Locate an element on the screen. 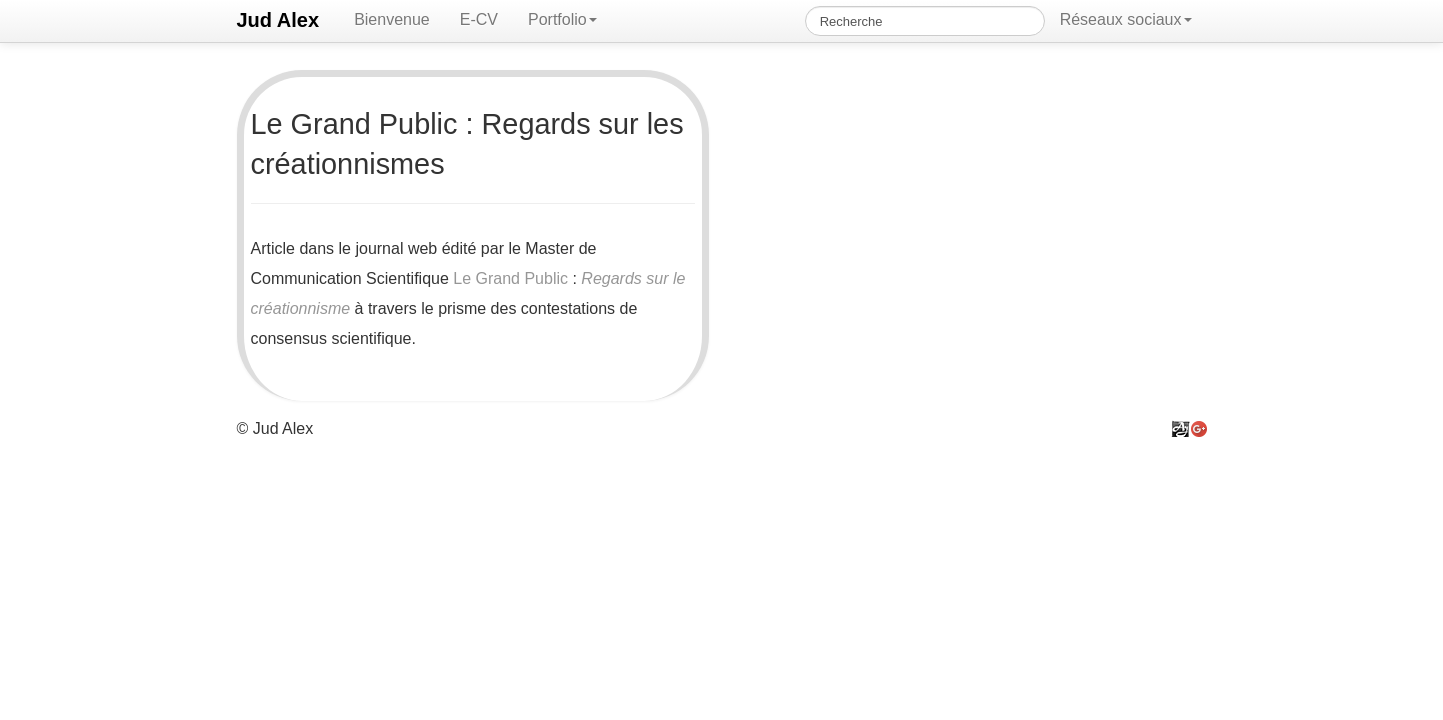 The height and width of the screenshot is (720, 1443). Le Grand Public is located at coordinates (510, 278).